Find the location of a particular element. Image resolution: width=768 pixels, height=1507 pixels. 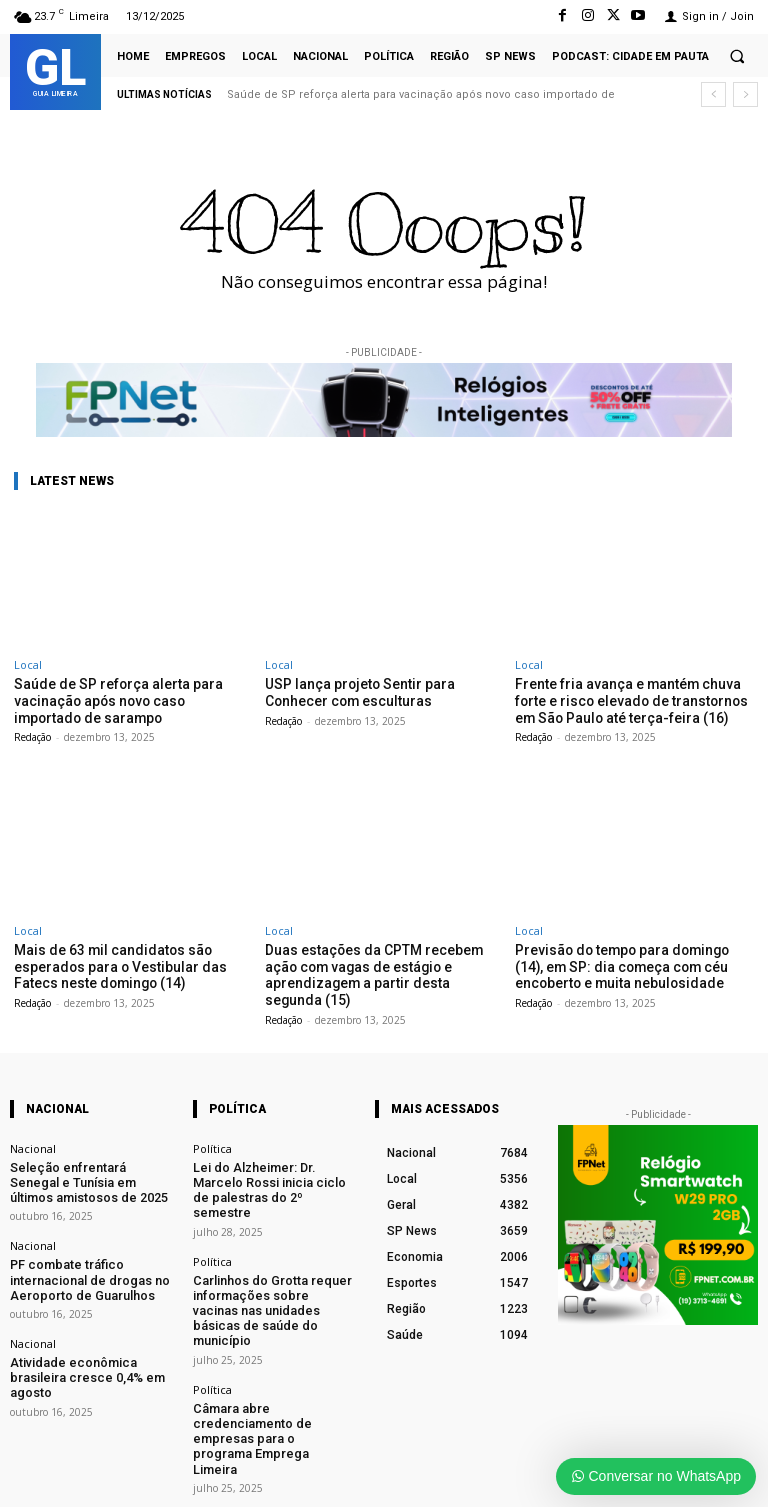

Redação is located at coordinates (32, 734).